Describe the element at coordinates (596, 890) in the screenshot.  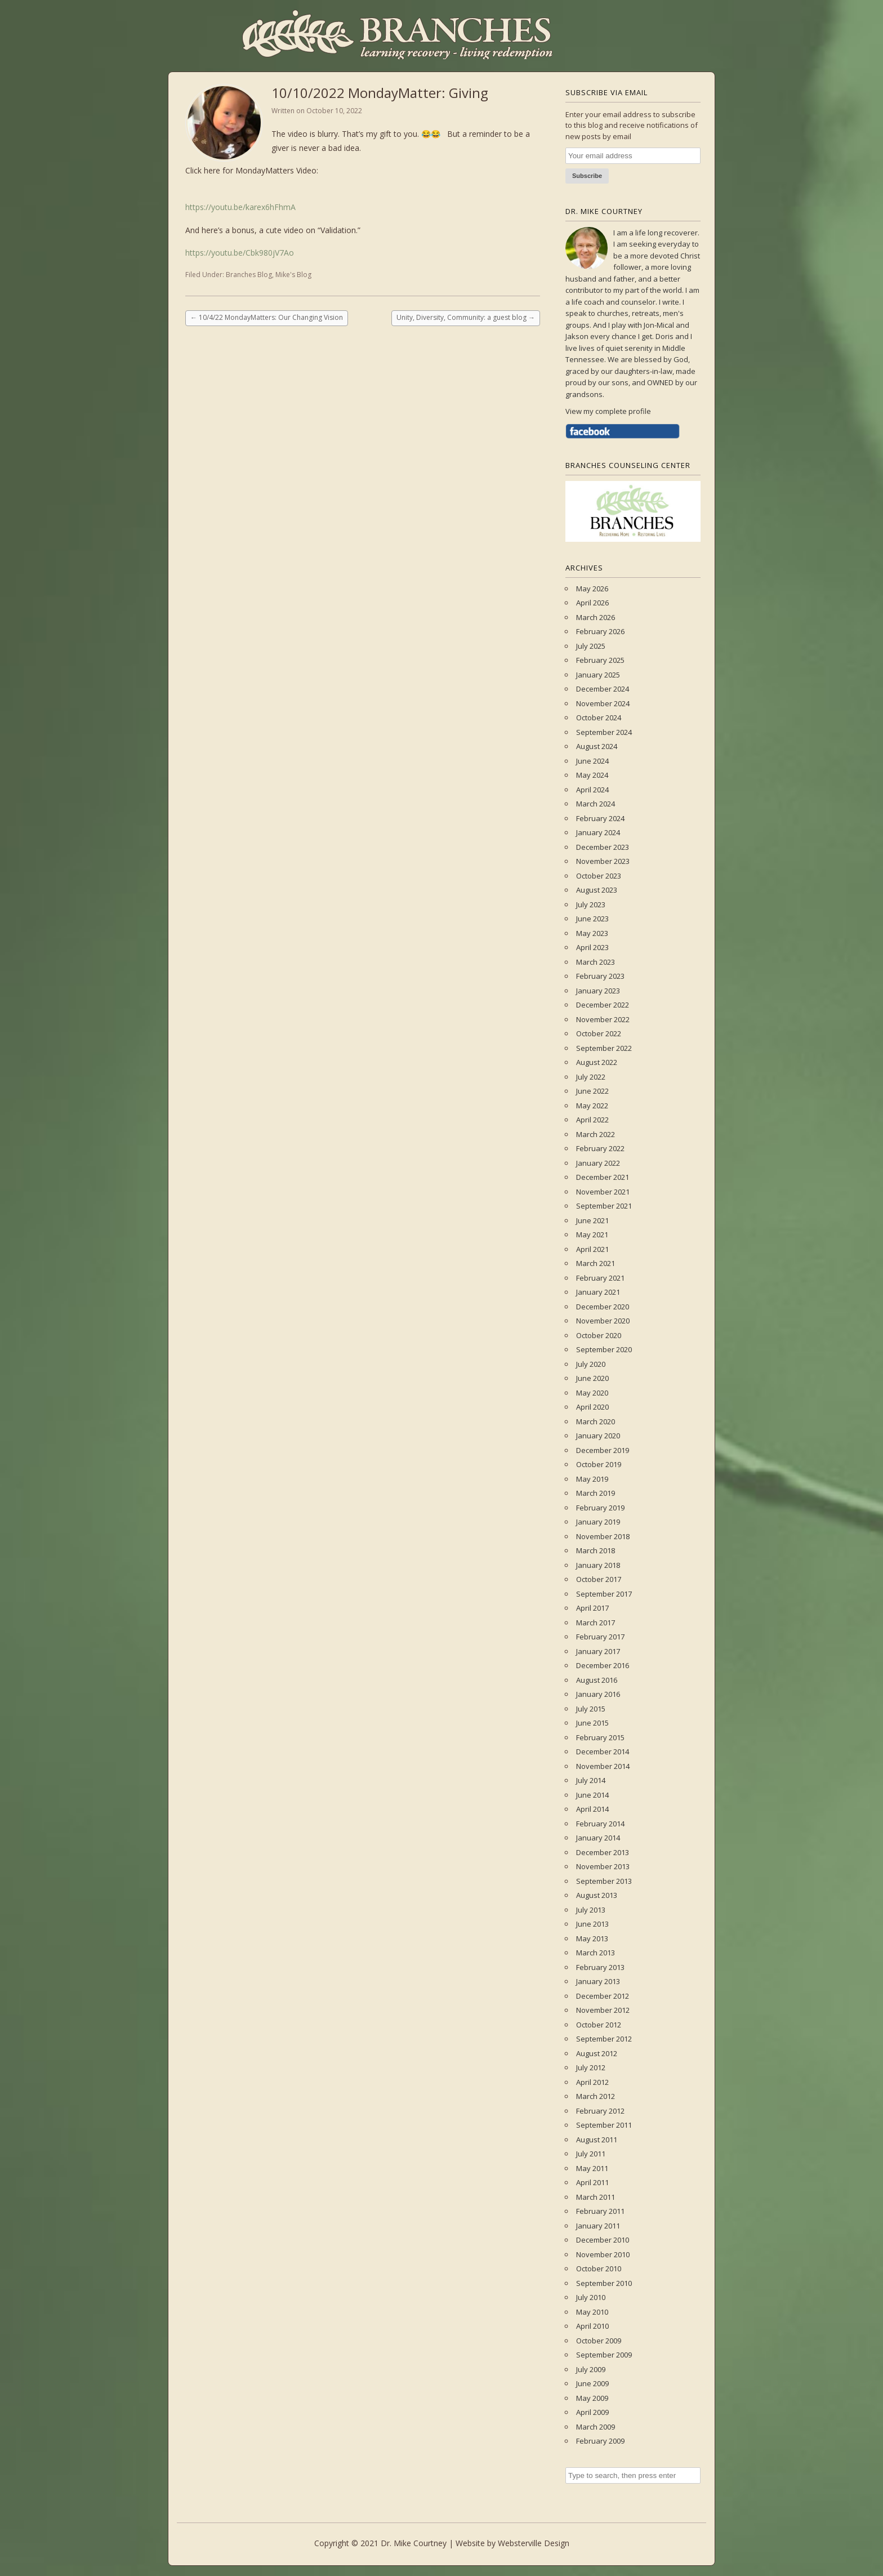
I see `August 2023` at that location.